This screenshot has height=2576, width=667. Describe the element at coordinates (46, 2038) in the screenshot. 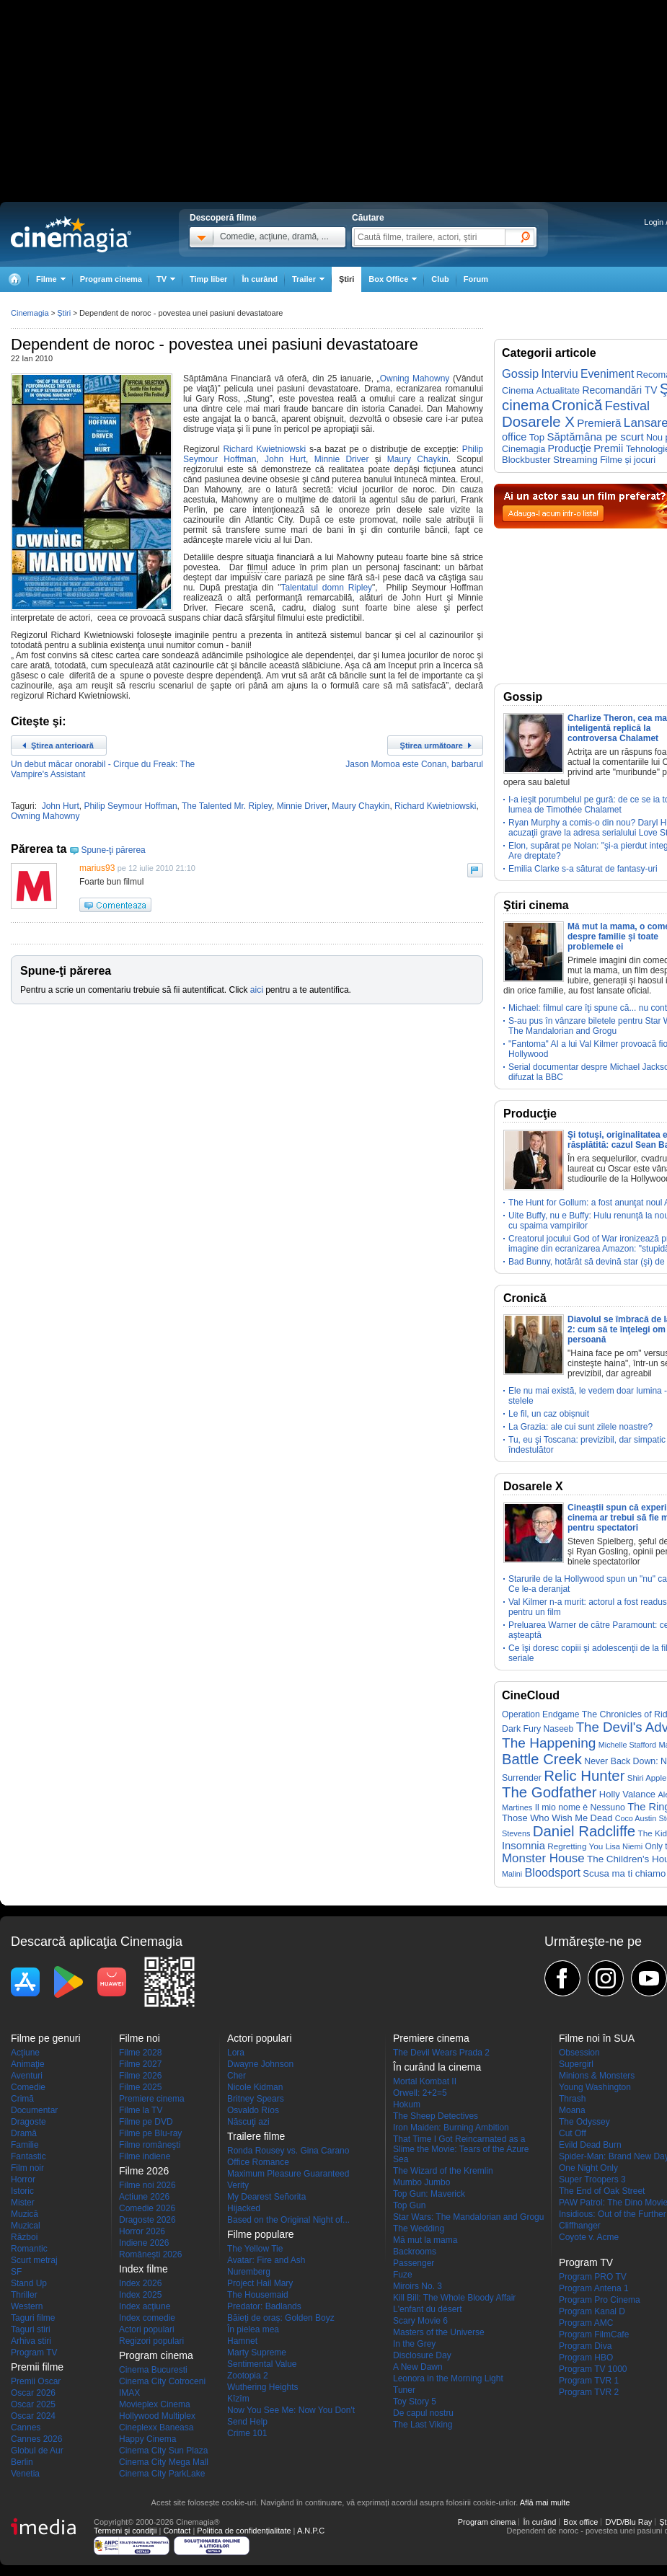

I see `Filme pe genuri` at that location.